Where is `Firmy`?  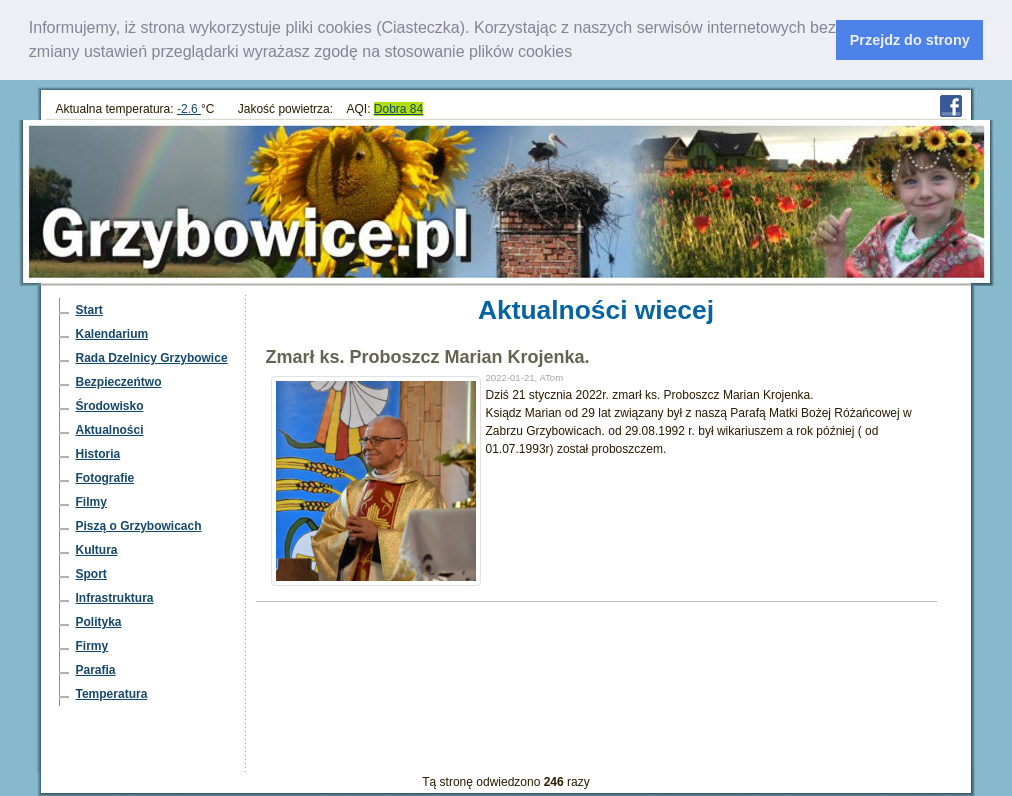 Firmy is located at coordinates (92, 645).